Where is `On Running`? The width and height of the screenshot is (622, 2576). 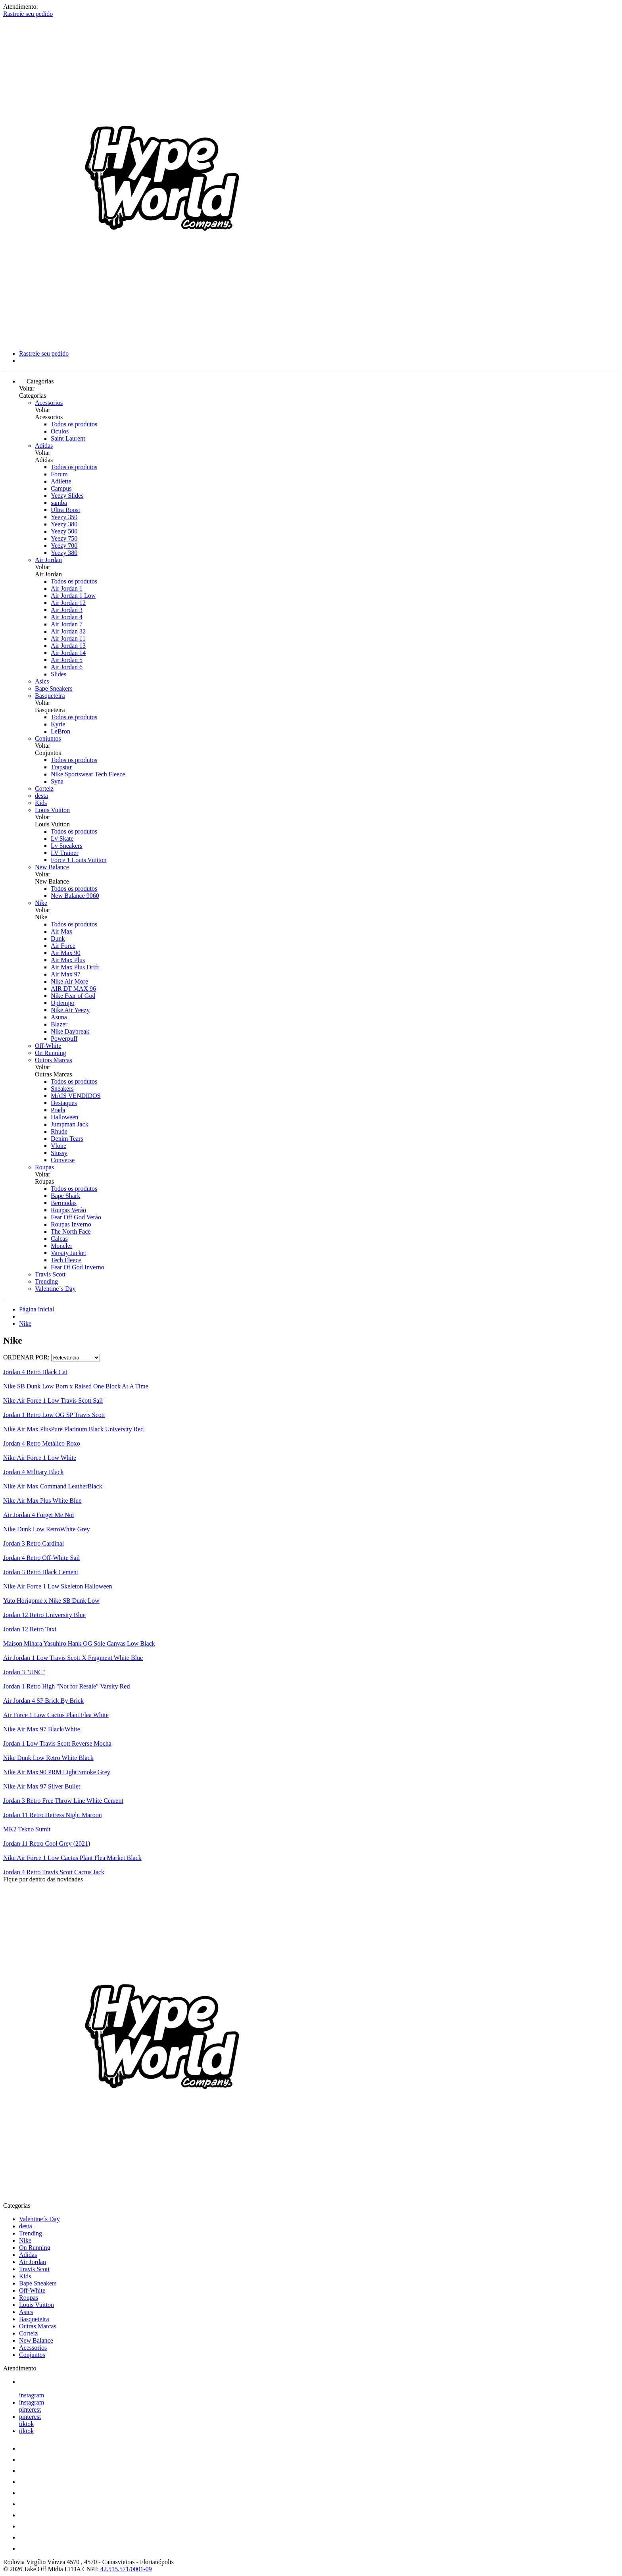 On Running is located at coordinates (50, 1052).